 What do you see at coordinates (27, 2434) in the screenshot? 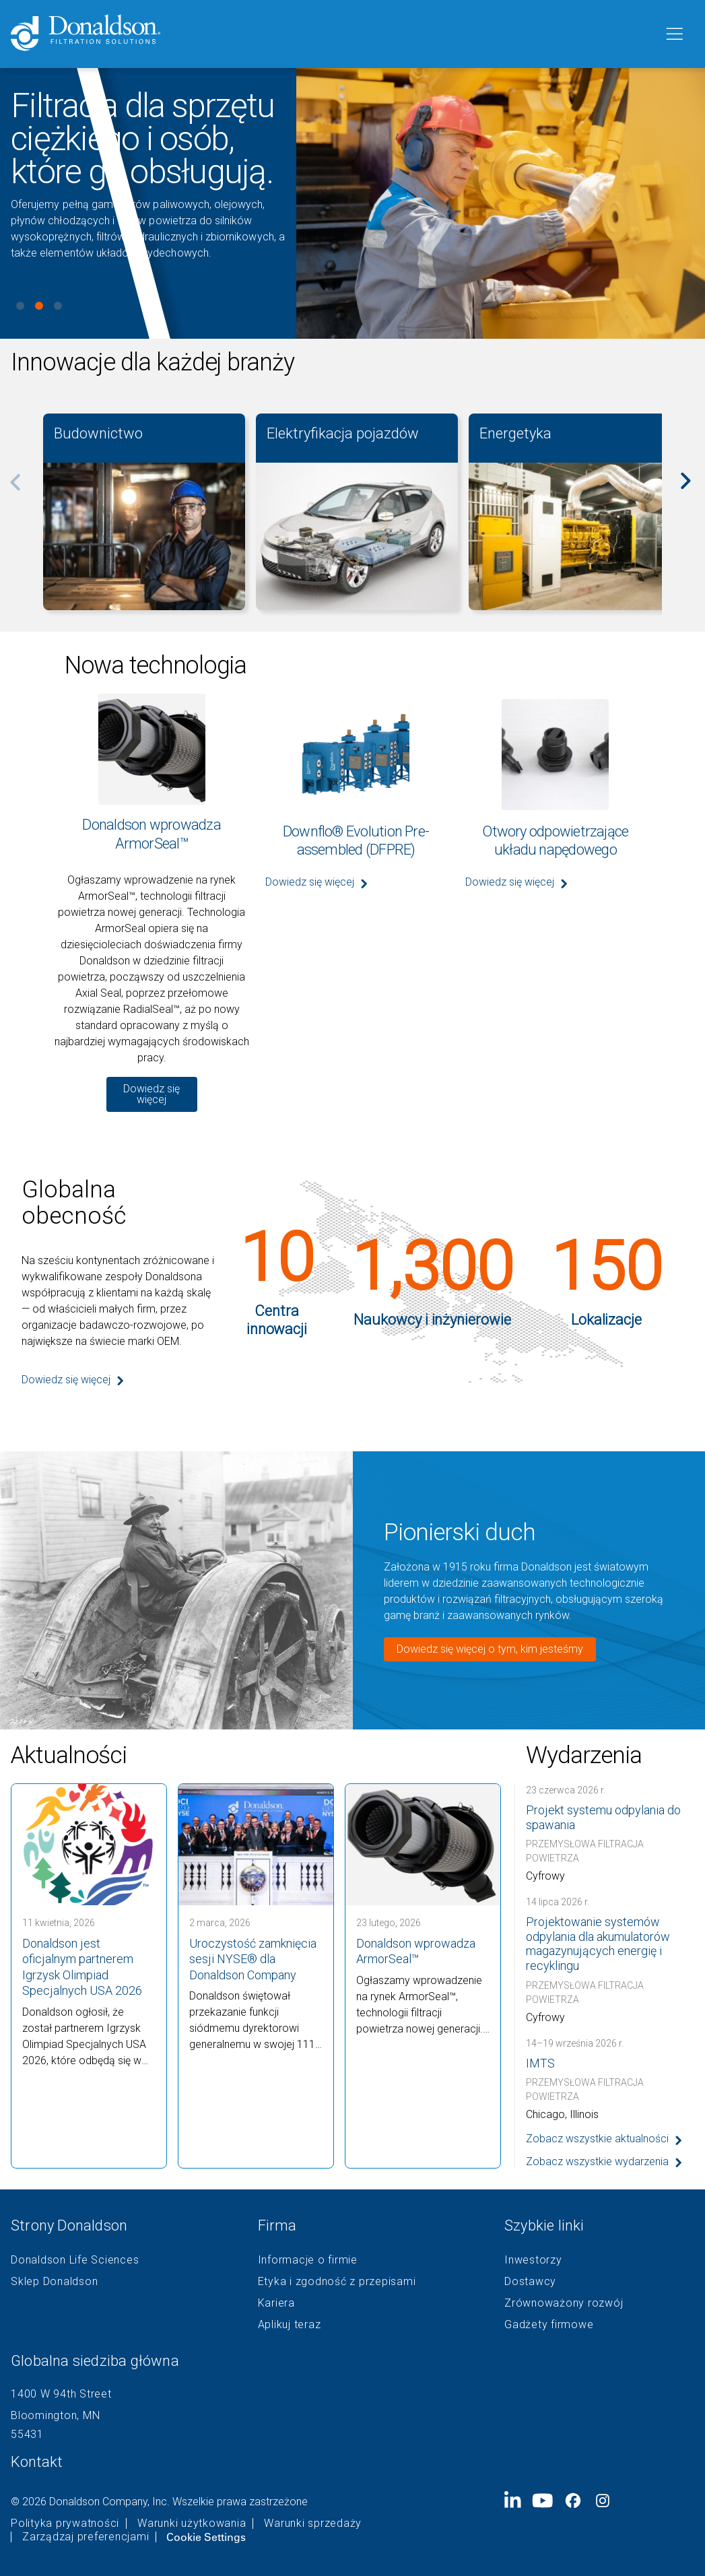
I see `55431` at bounding box center [27, 2434].